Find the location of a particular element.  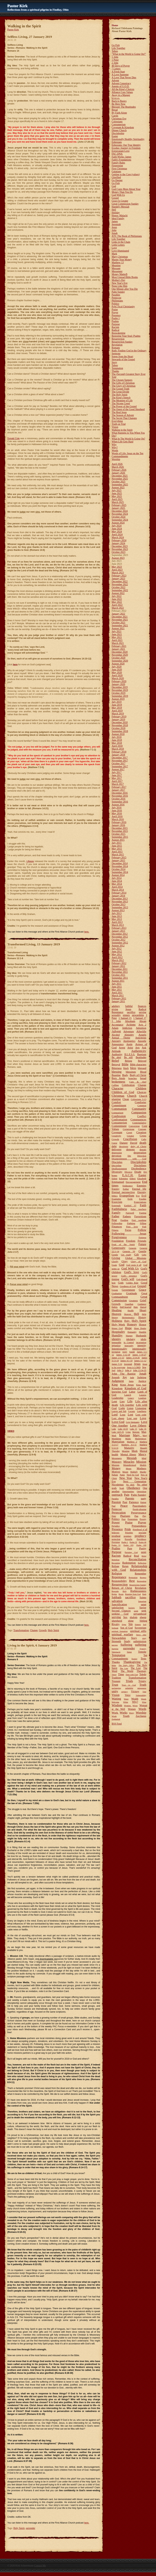

Listen is located at coordinates (130, 1408).